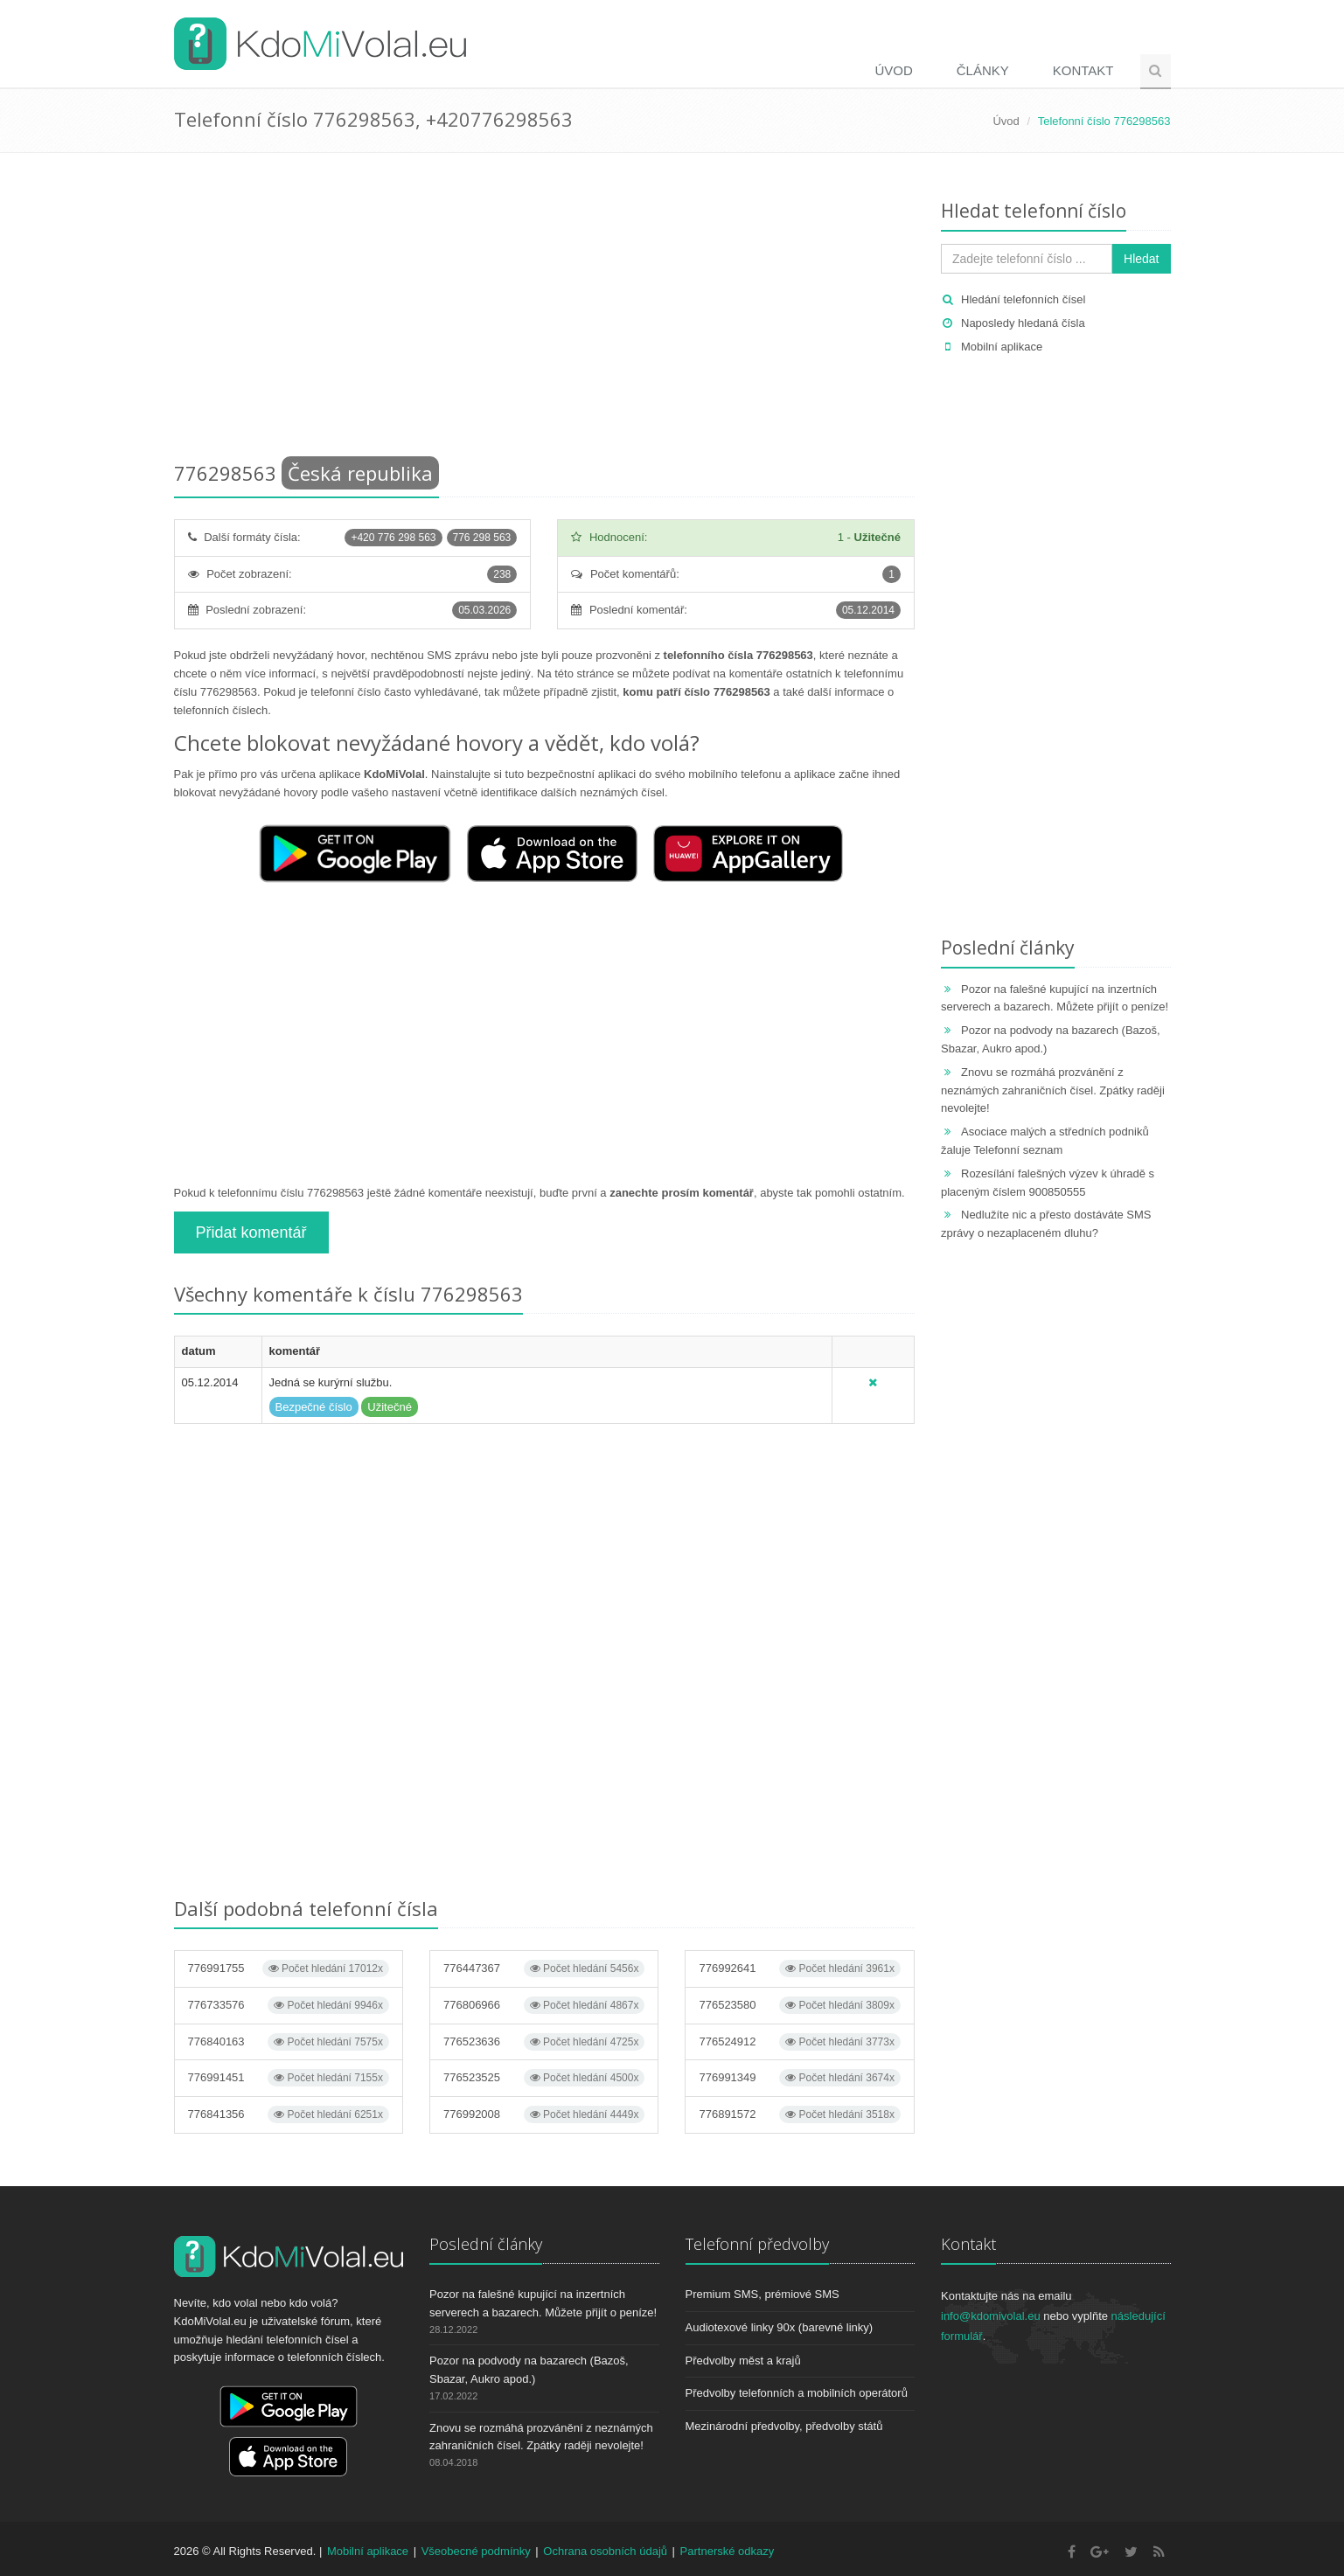 The width and height of the screenshot is (1344, 2576). I want to click on 776841356, so click(288, 2114).